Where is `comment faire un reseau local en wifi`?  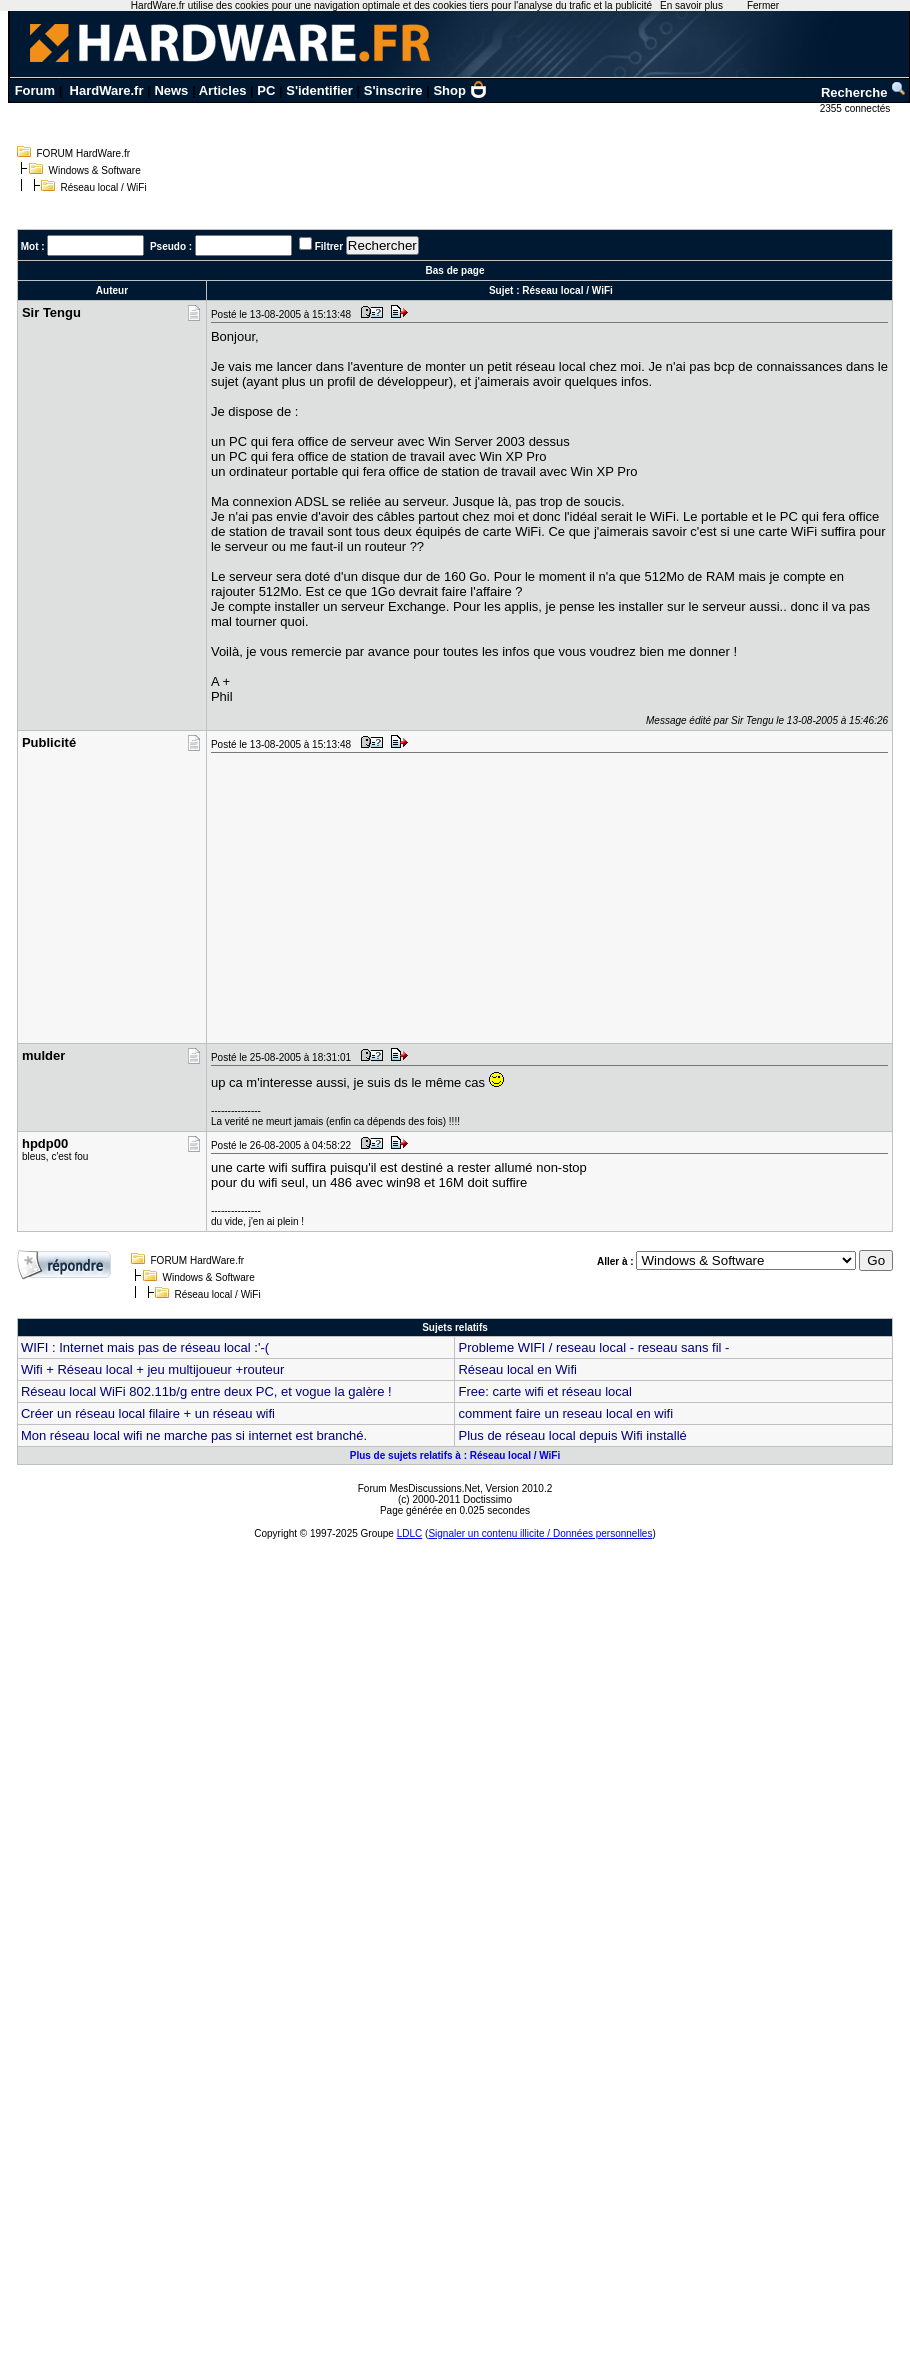 comment faire un reseau local en wifi is located at coordinates (565, 1413).